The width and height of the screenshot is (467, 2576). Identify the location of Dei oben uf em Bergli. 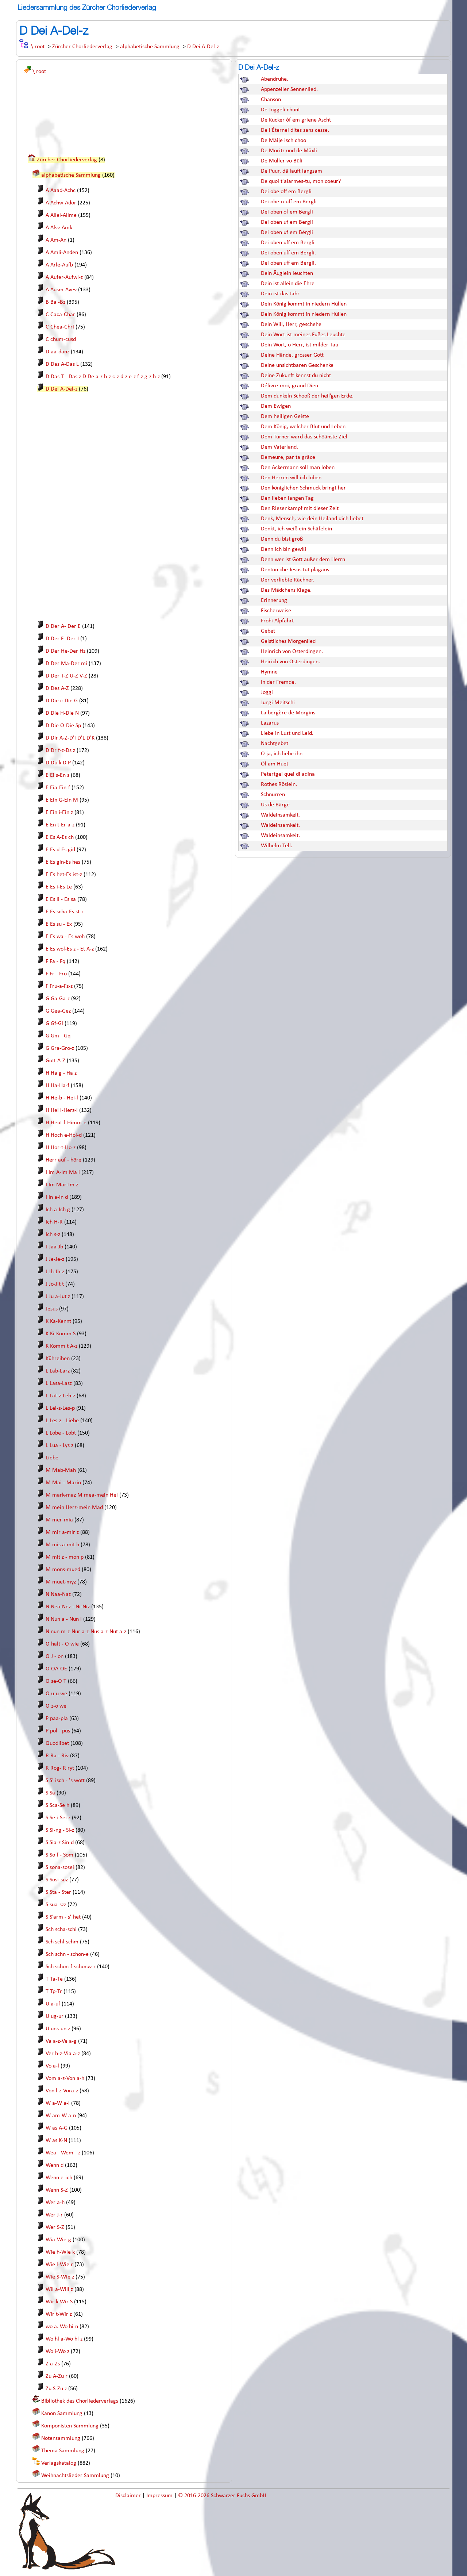
(287, 222).